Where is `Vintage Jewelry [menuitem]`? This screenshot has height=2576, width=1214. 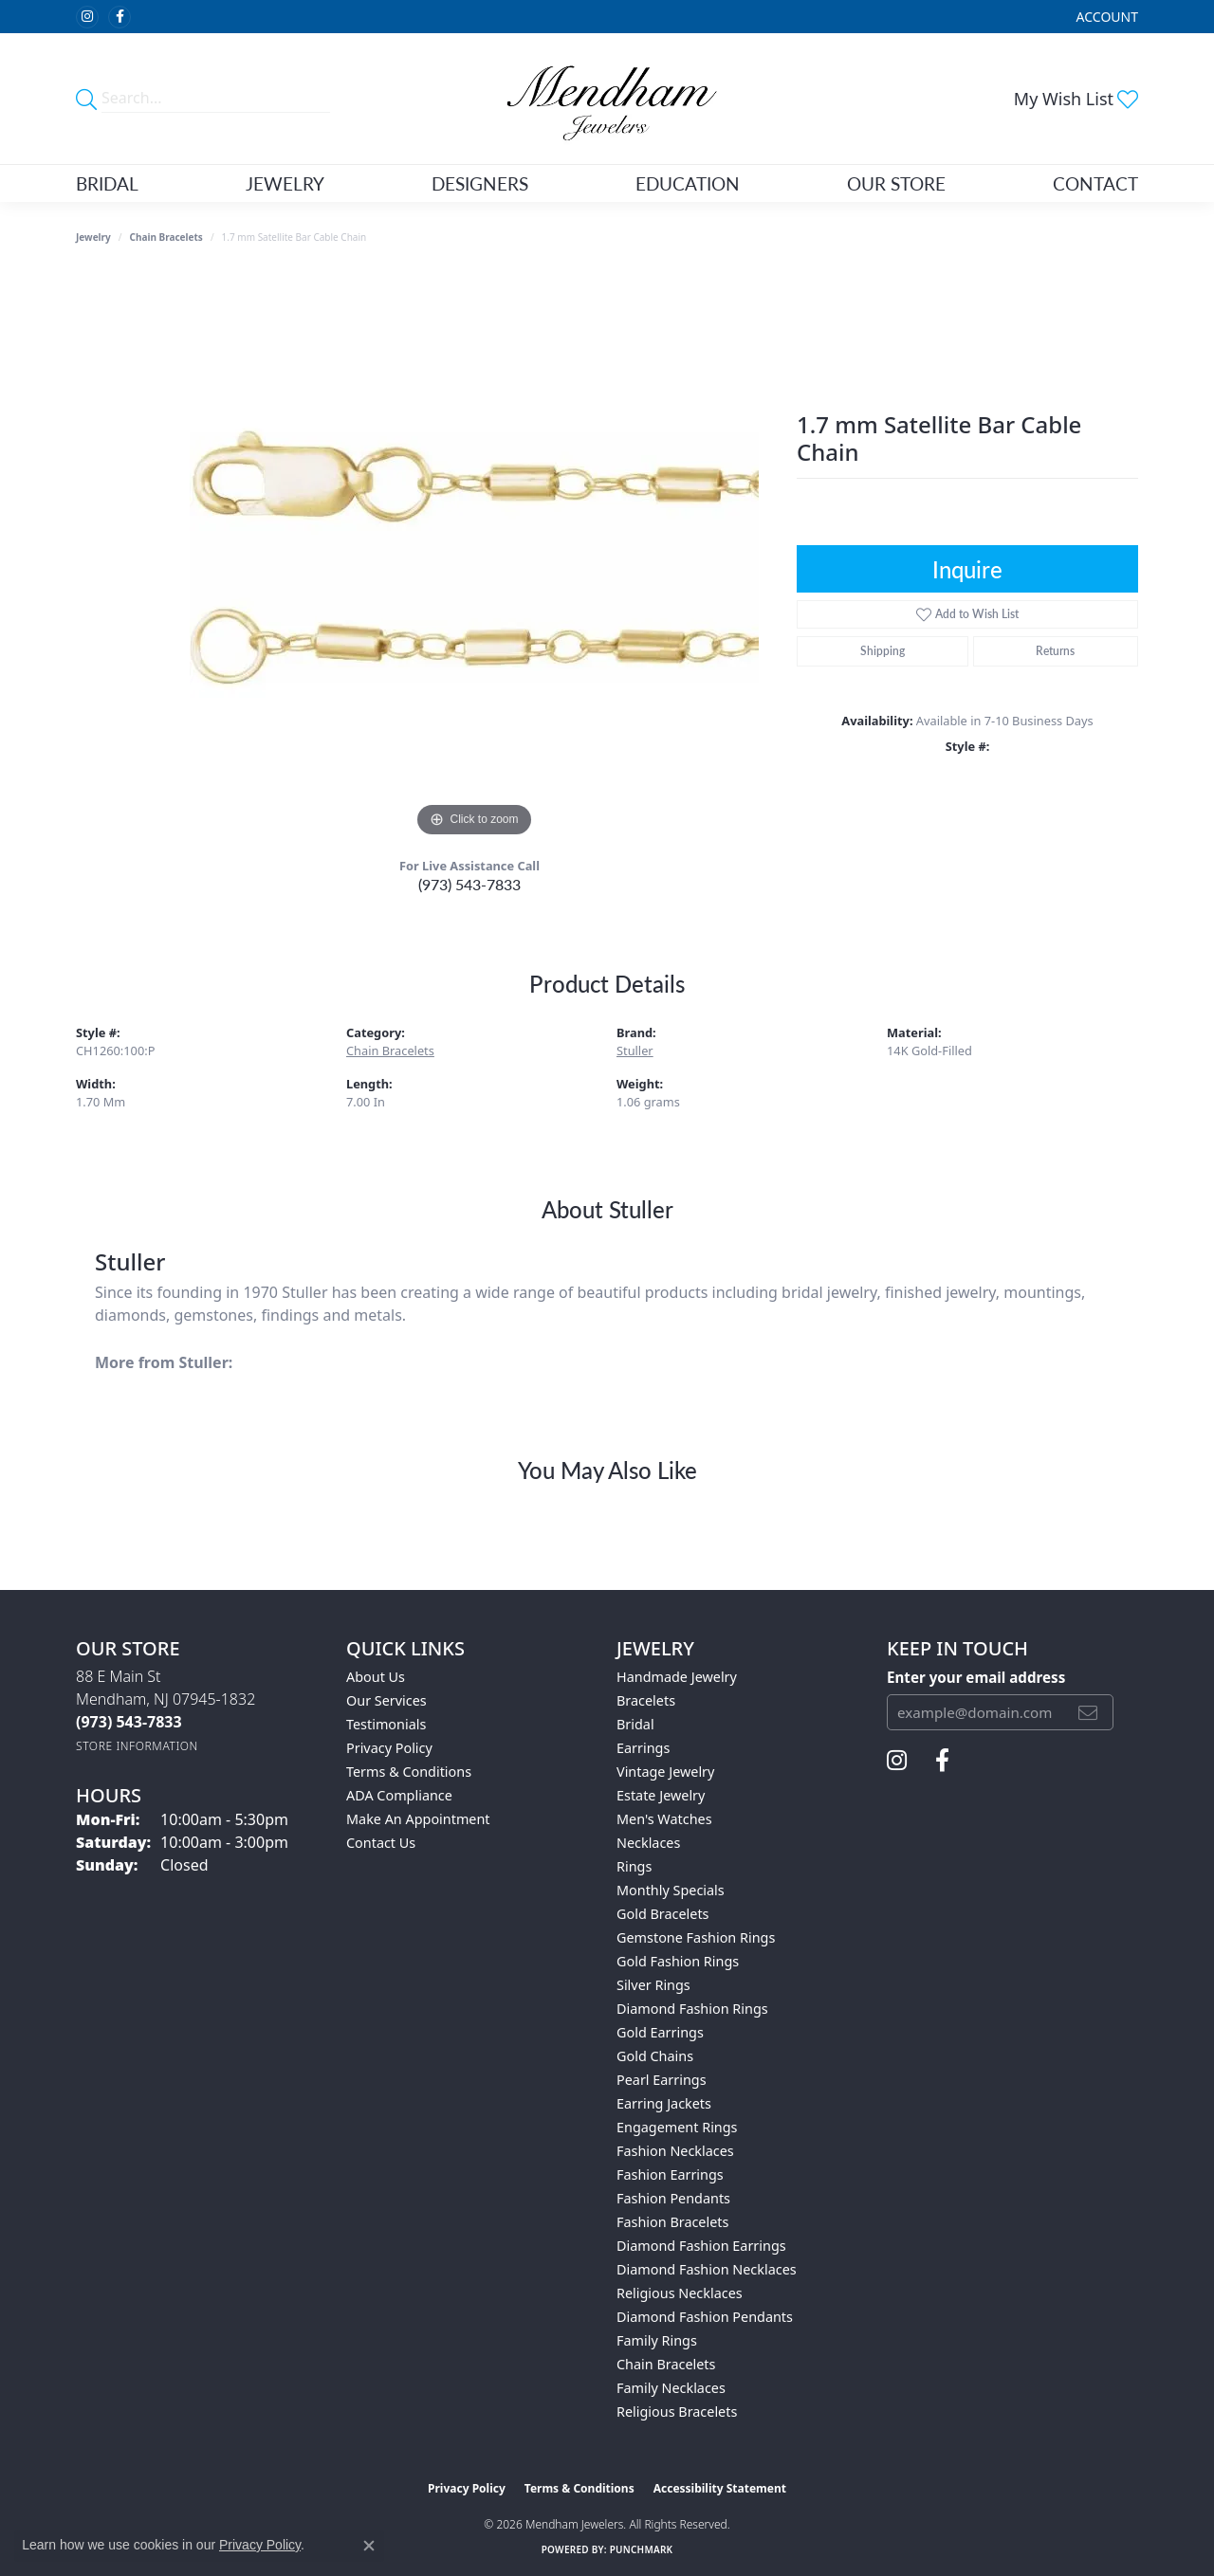
Vintage Jewelry [menuitem] is located at coordinates (665, 1772).